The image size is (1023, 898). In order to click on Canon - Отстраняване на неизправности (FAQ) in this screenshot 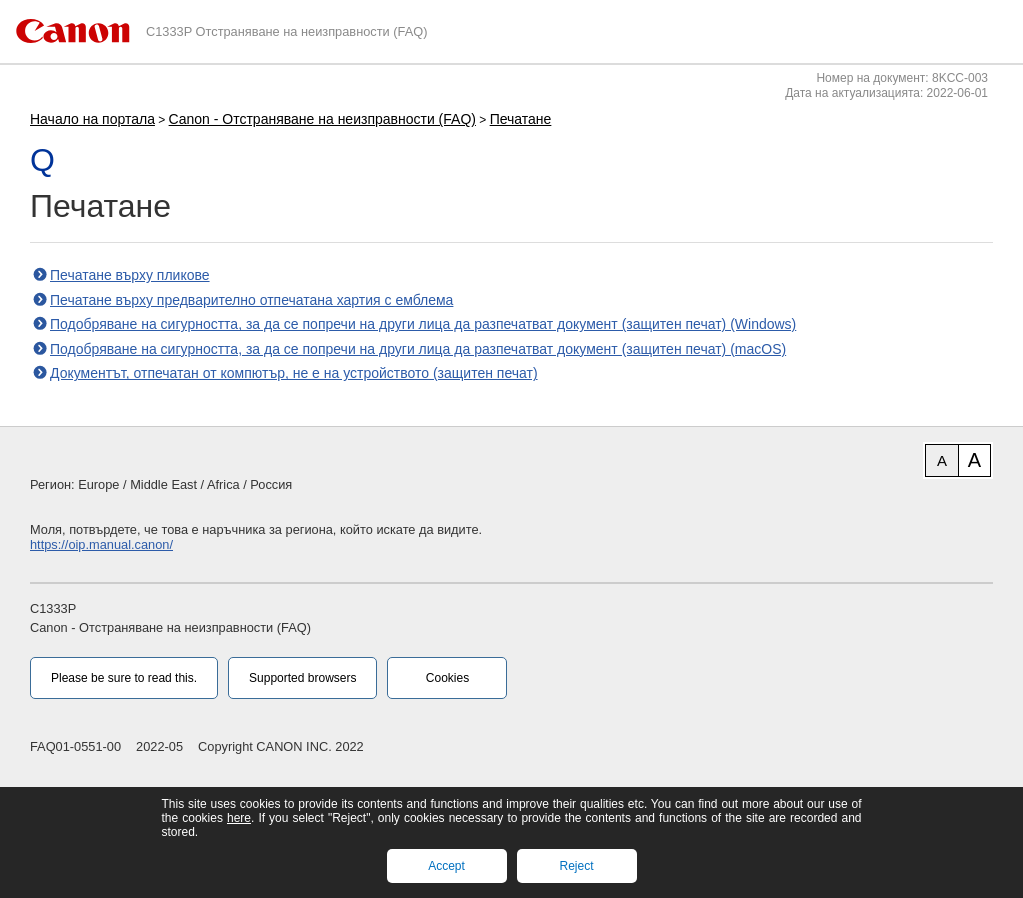, I will do `click(322, 119)`.